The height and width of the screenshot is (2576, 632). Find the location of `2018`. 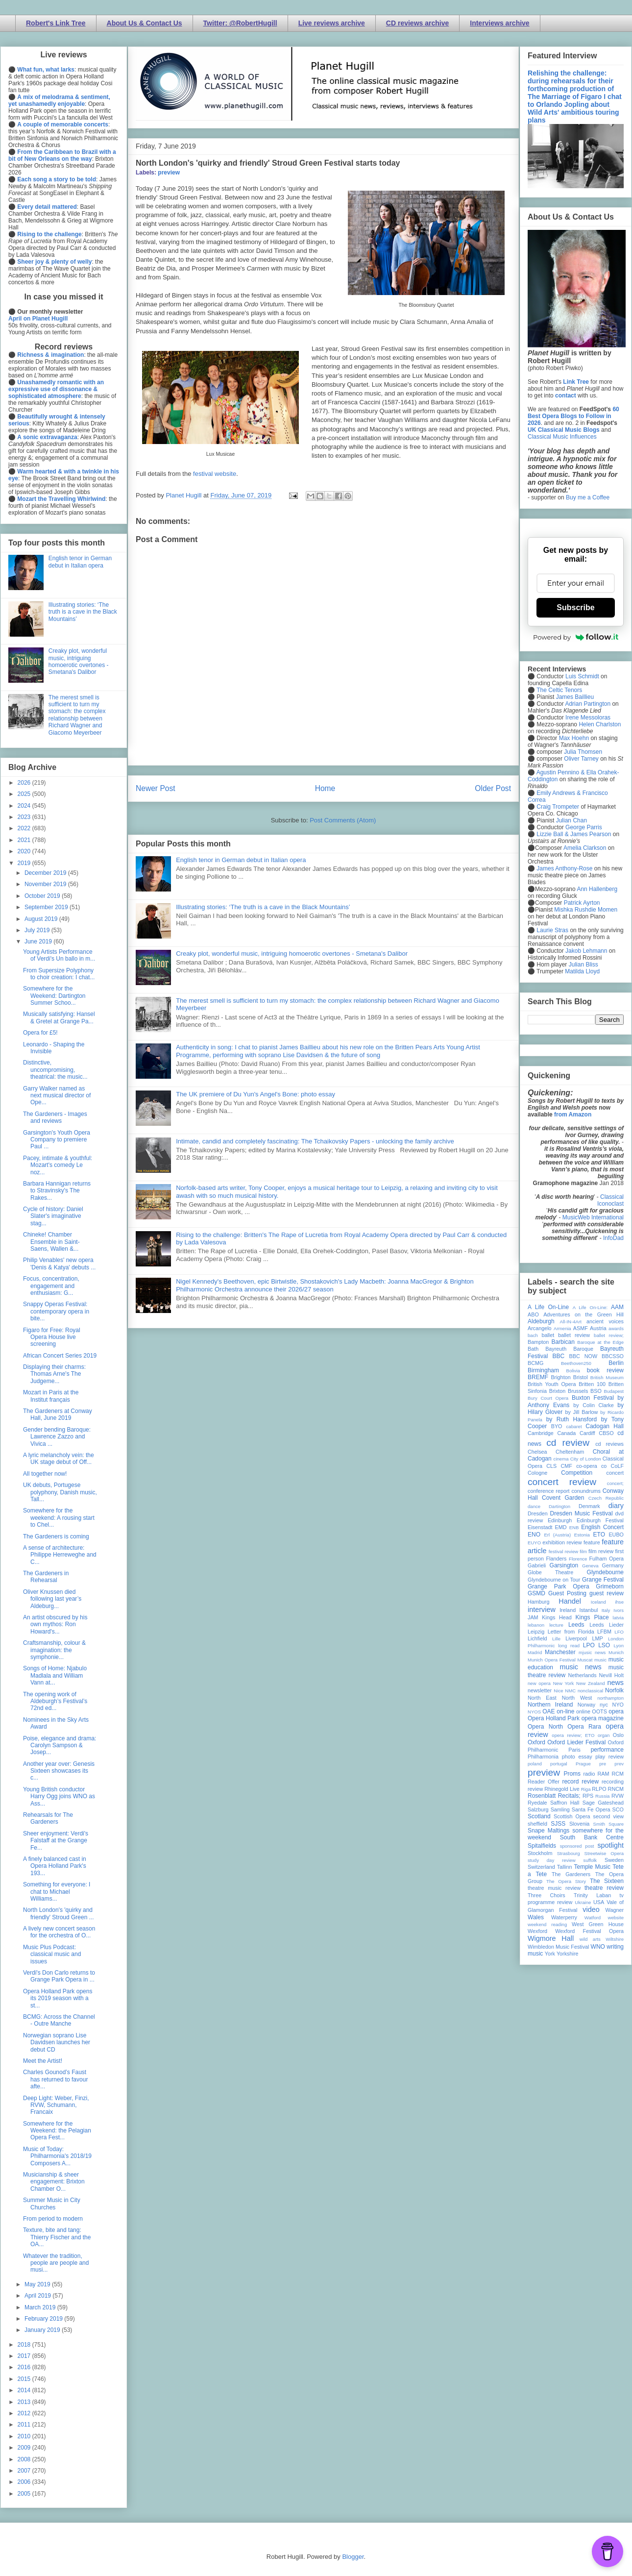

2018 is located at coordinates (25, 2344).